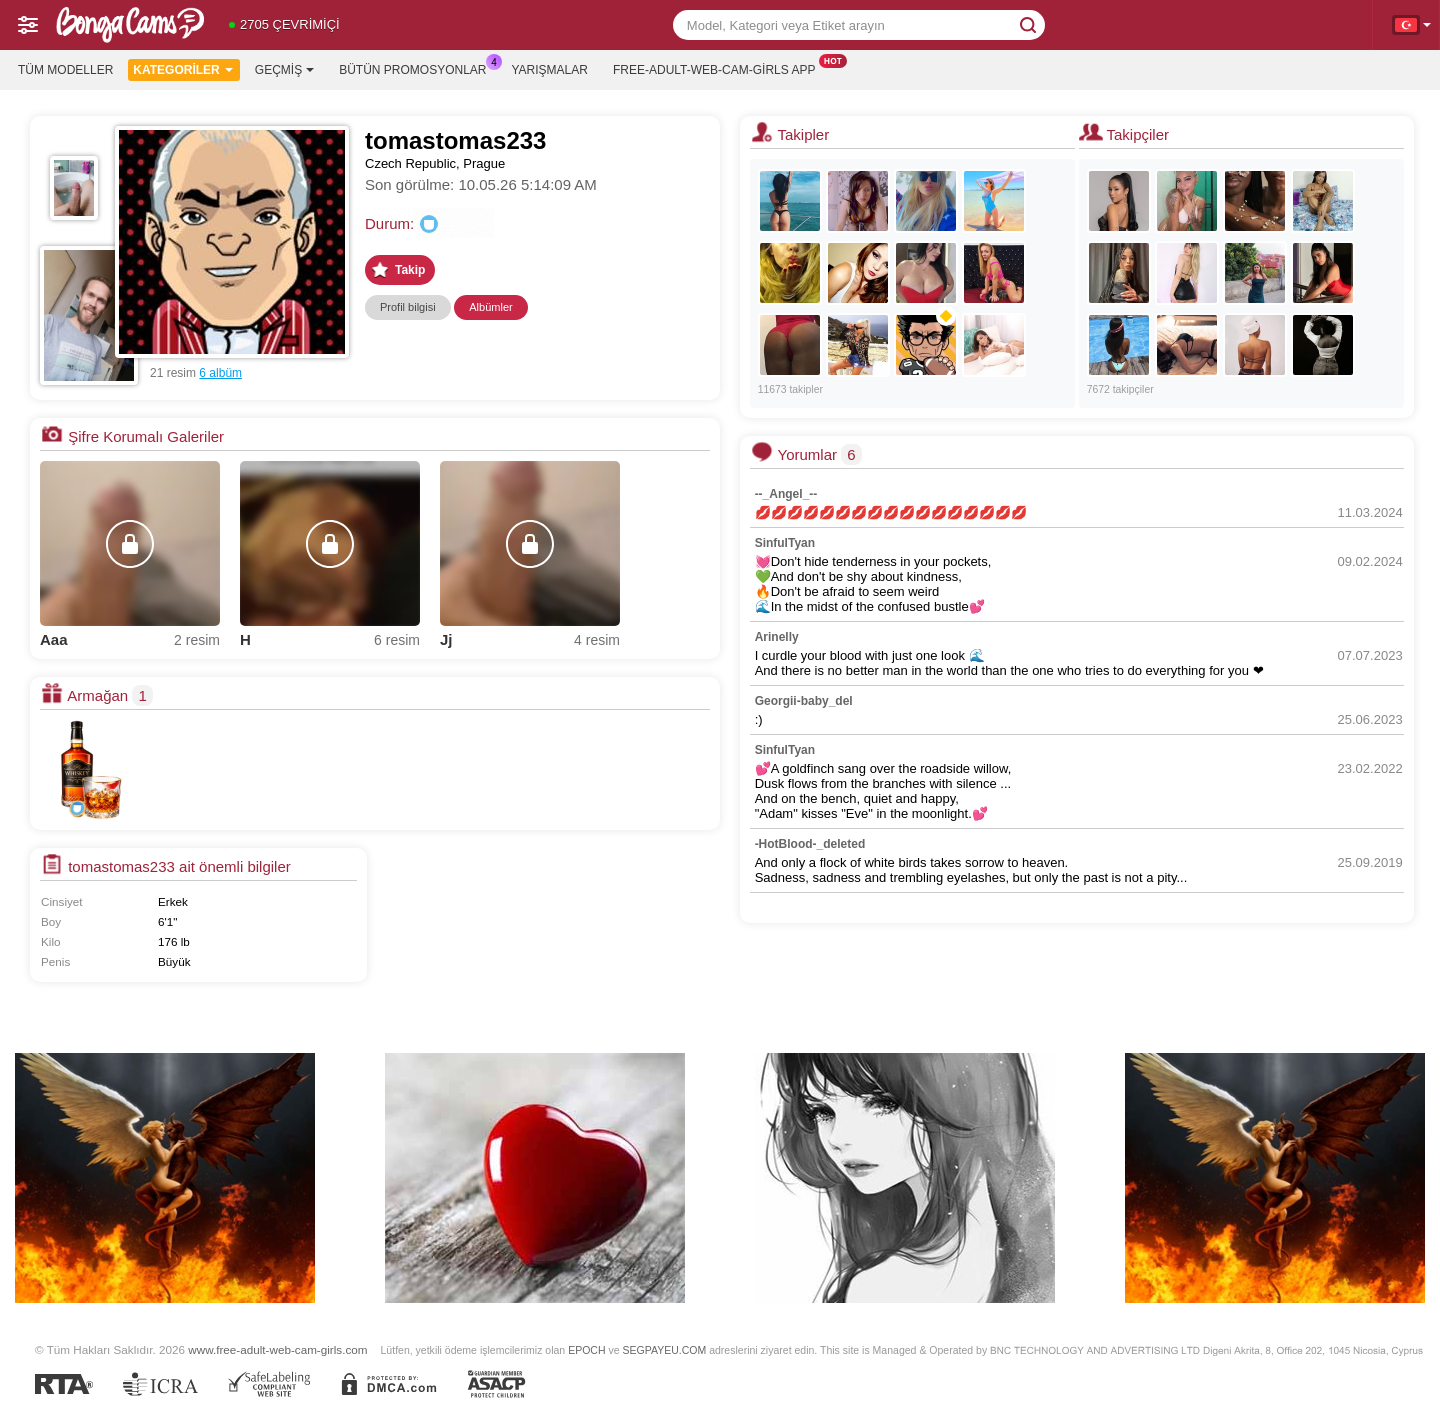 This screenshot has height=1417, width=1440. What do you see at coordinates (785, 543) in the screenshot?
I see `SinfulTyan` at bounding box center [785, 543].